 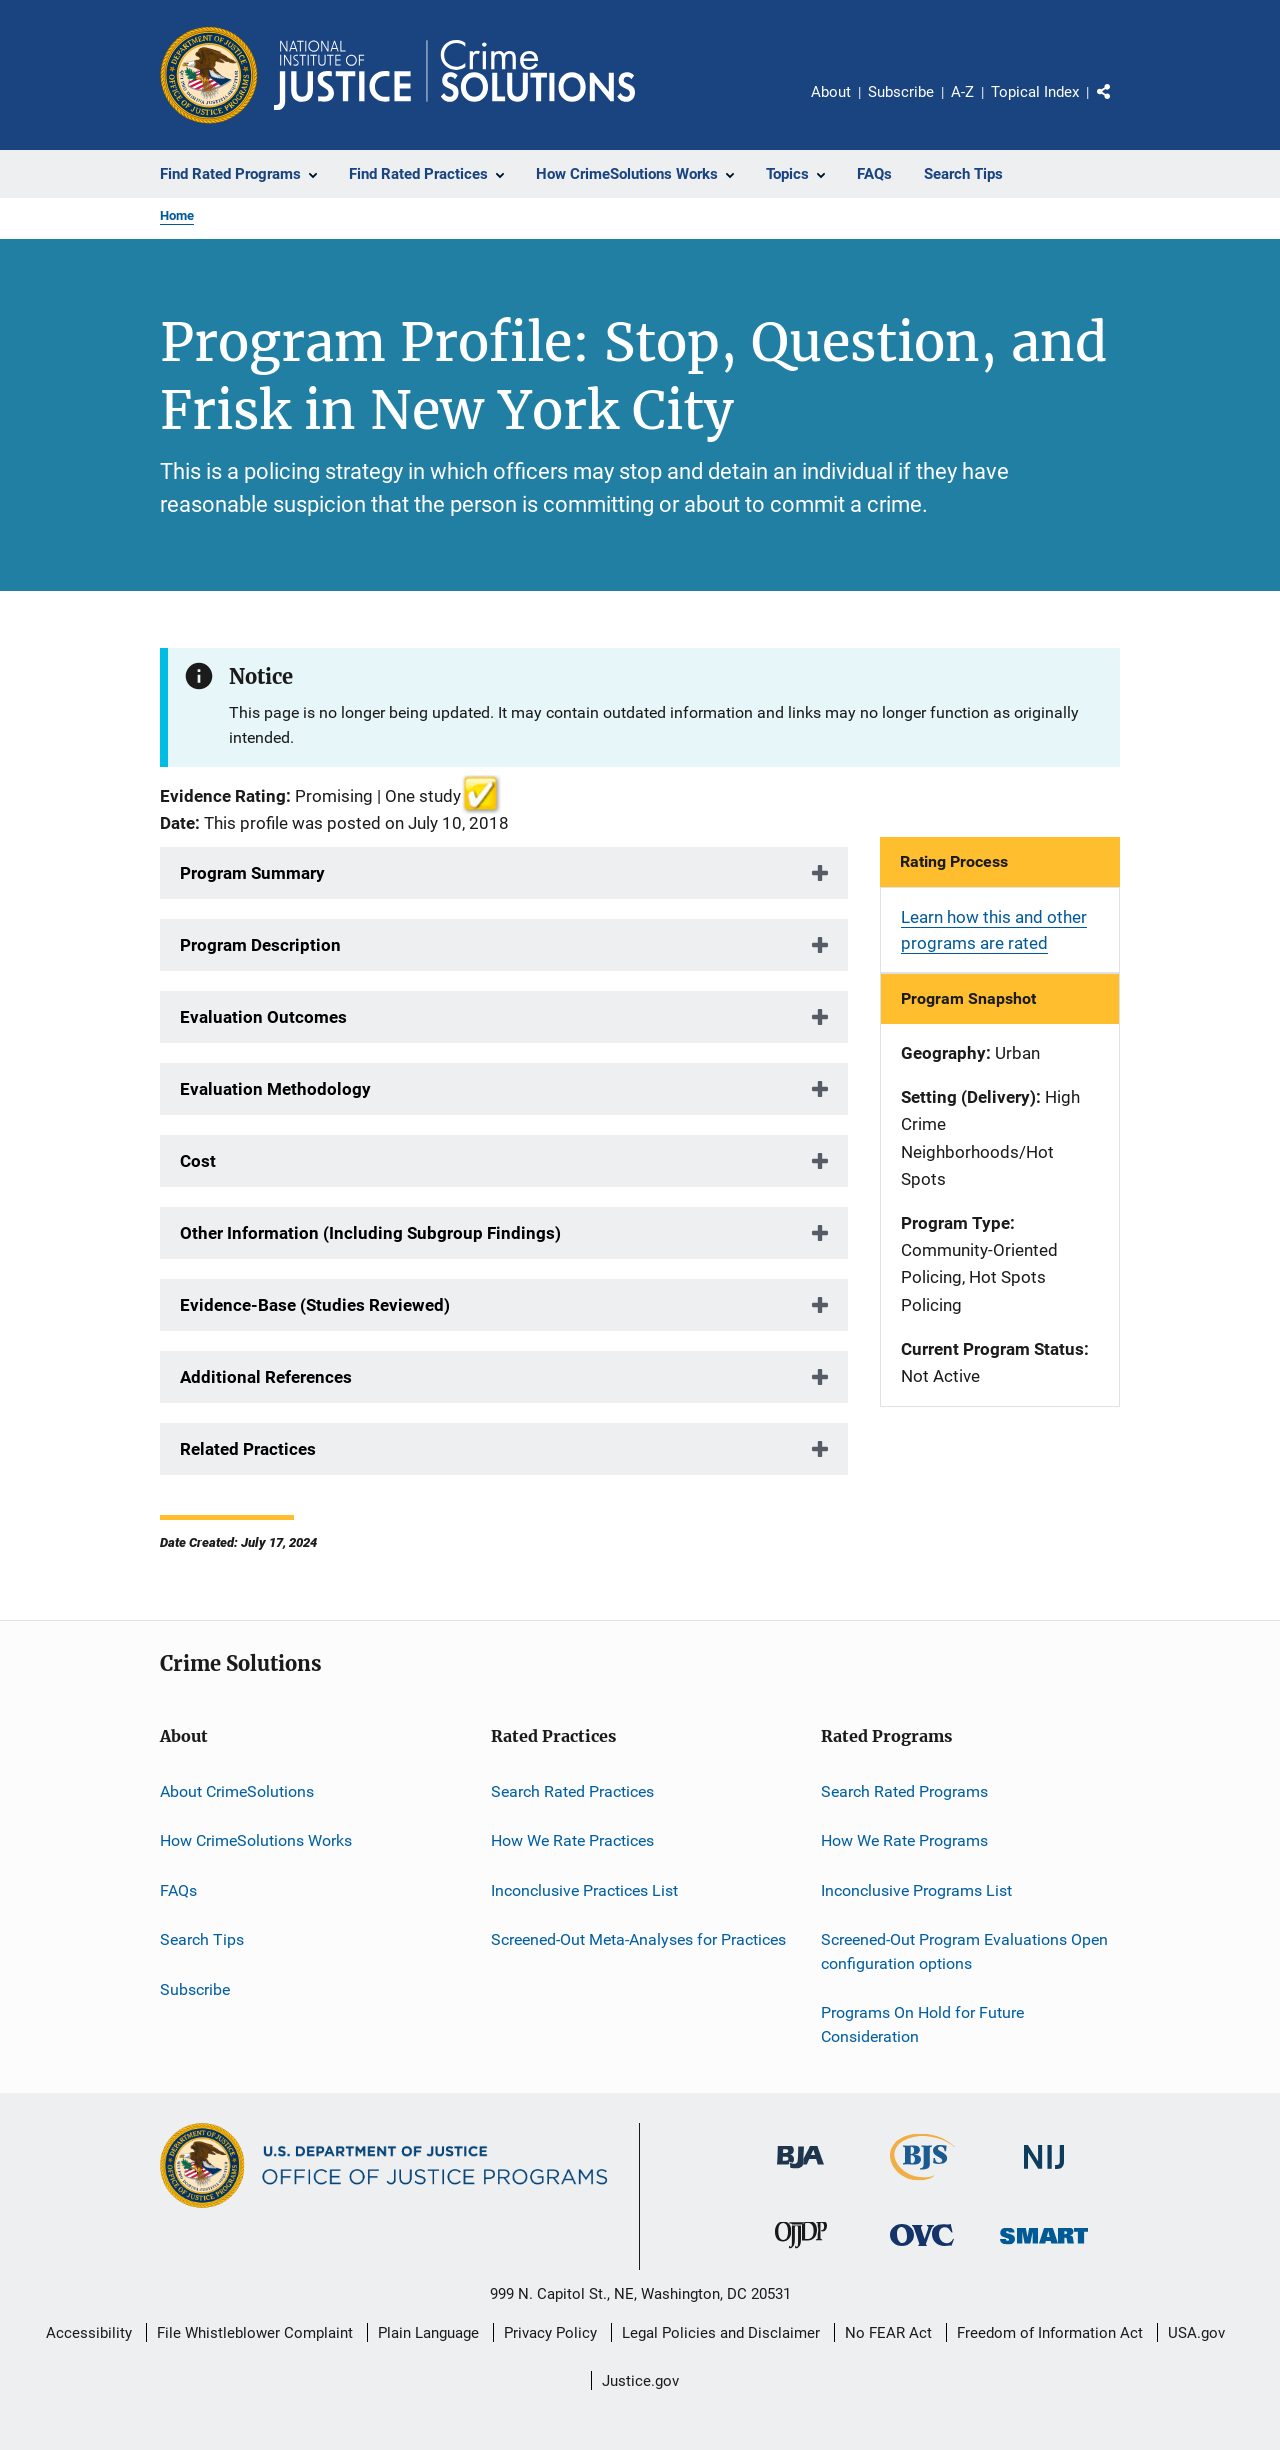 What do you see at coordinates (1044, 2172) in the screenshot?
I see `[National Institute of Justice]` at bounding box center [1044, 2172].